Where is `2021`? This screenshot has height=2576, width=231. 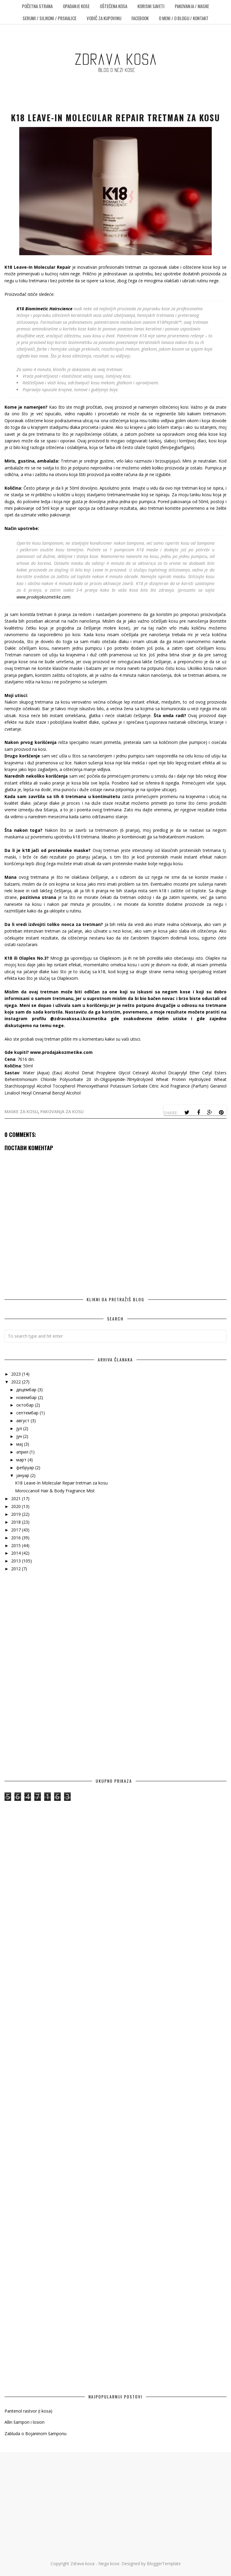 2021 is located at coordinates (16, 1498).